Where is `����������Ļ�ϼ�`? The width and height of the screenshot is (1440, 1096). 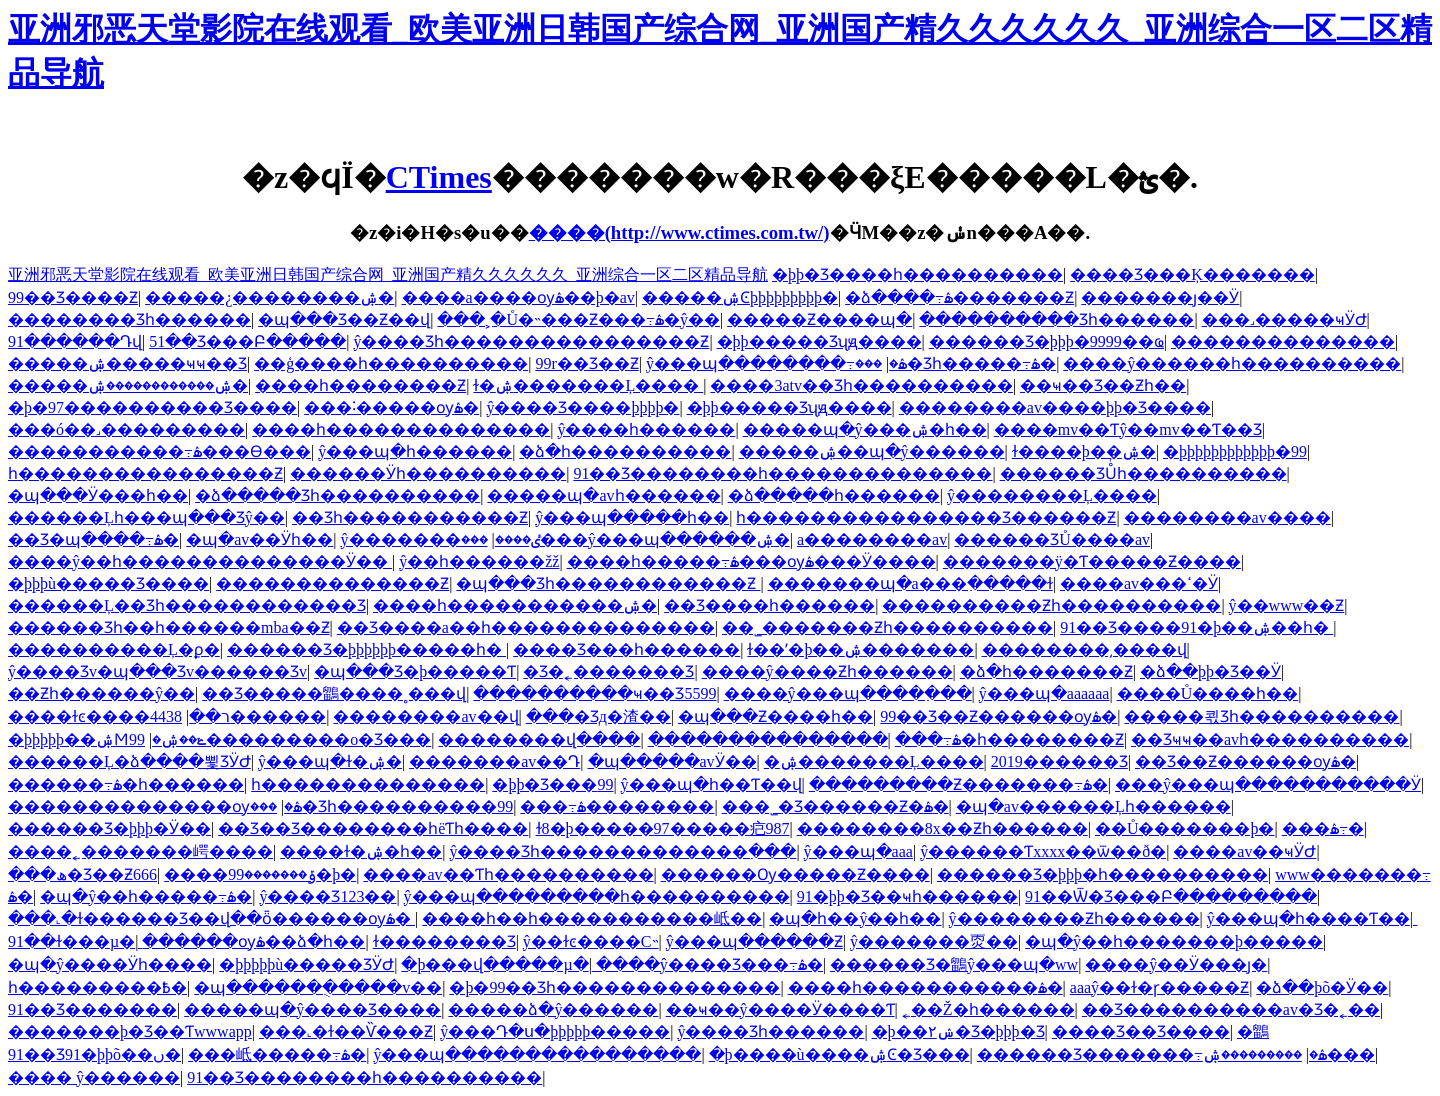 ����������Ļ�ϼ� is located at coordinates (114, 649).